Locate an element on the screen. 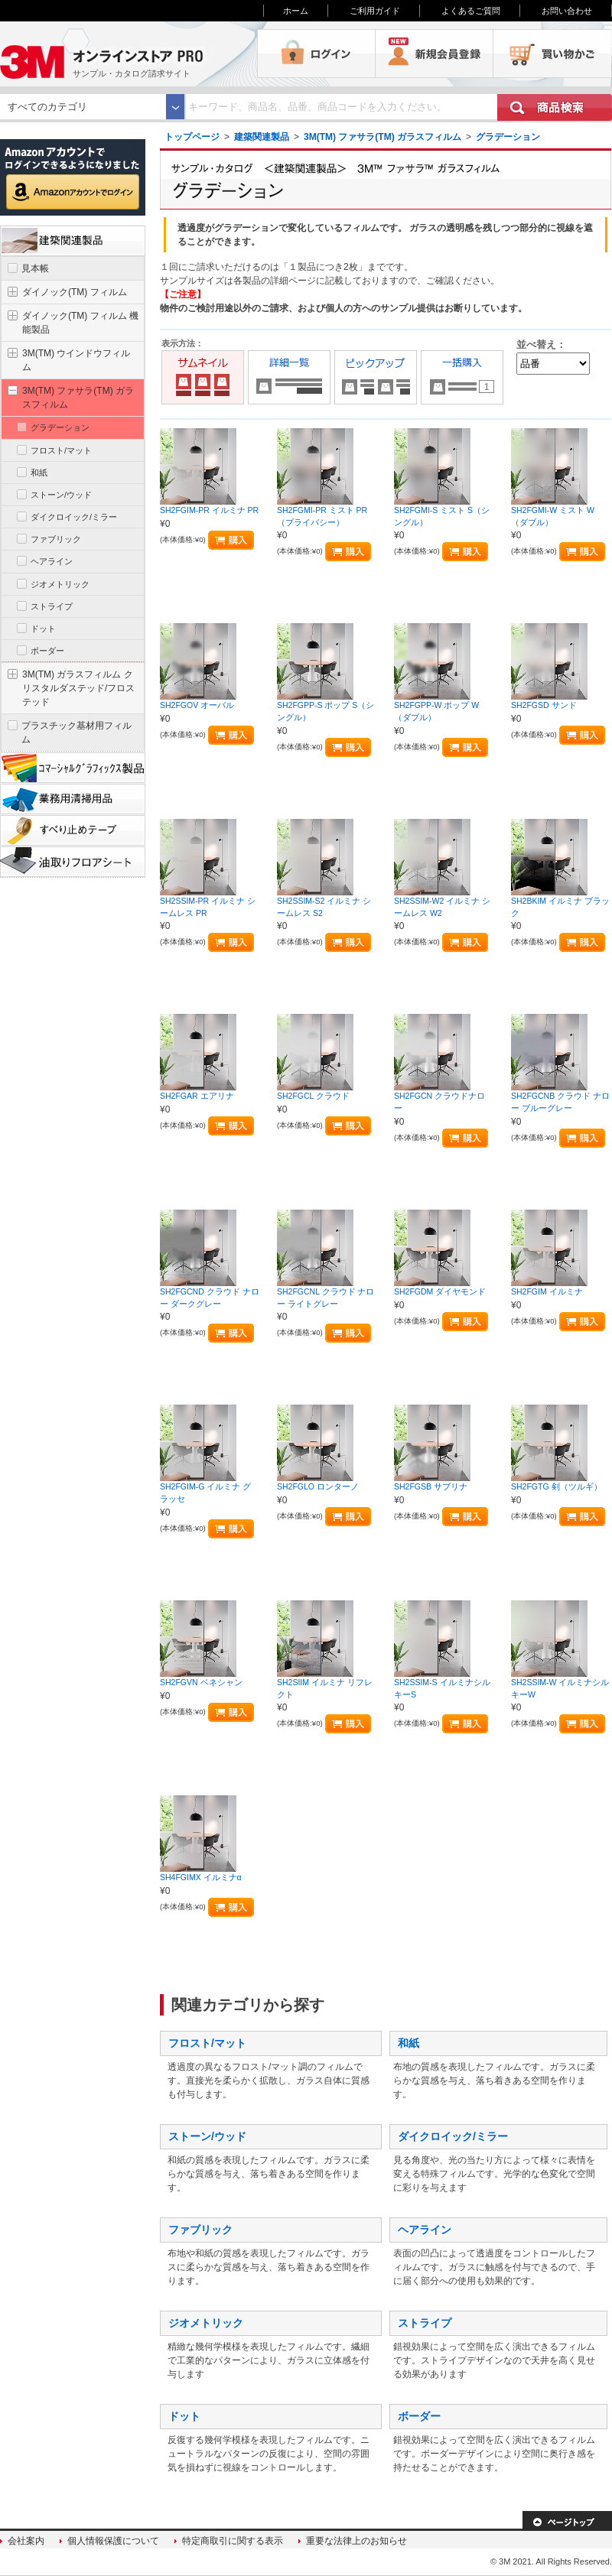  SH2FGSD サンド is located at coordinates (544, 705).